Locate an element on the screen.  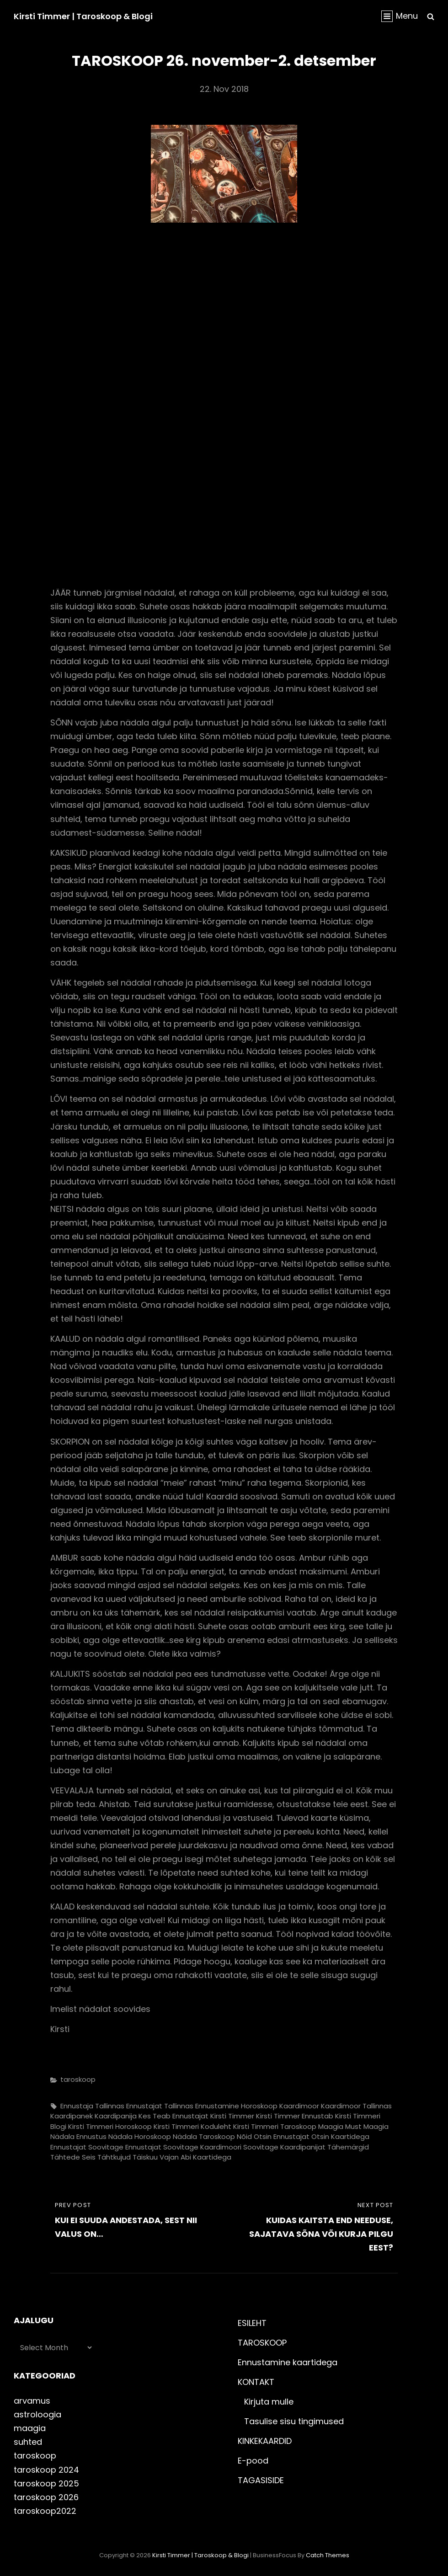
soovitage ennustajat is located at coordinates (124, 2147).